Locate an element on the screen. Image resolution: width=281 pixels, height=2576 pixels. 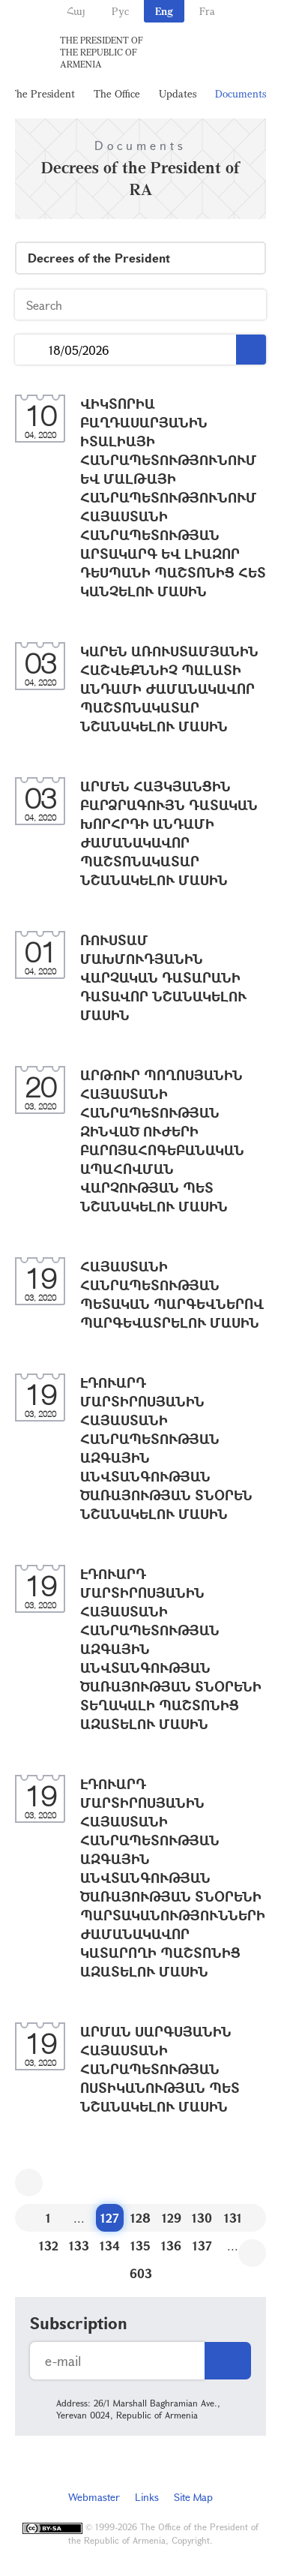
The Office is located at coordinates (117, 93).